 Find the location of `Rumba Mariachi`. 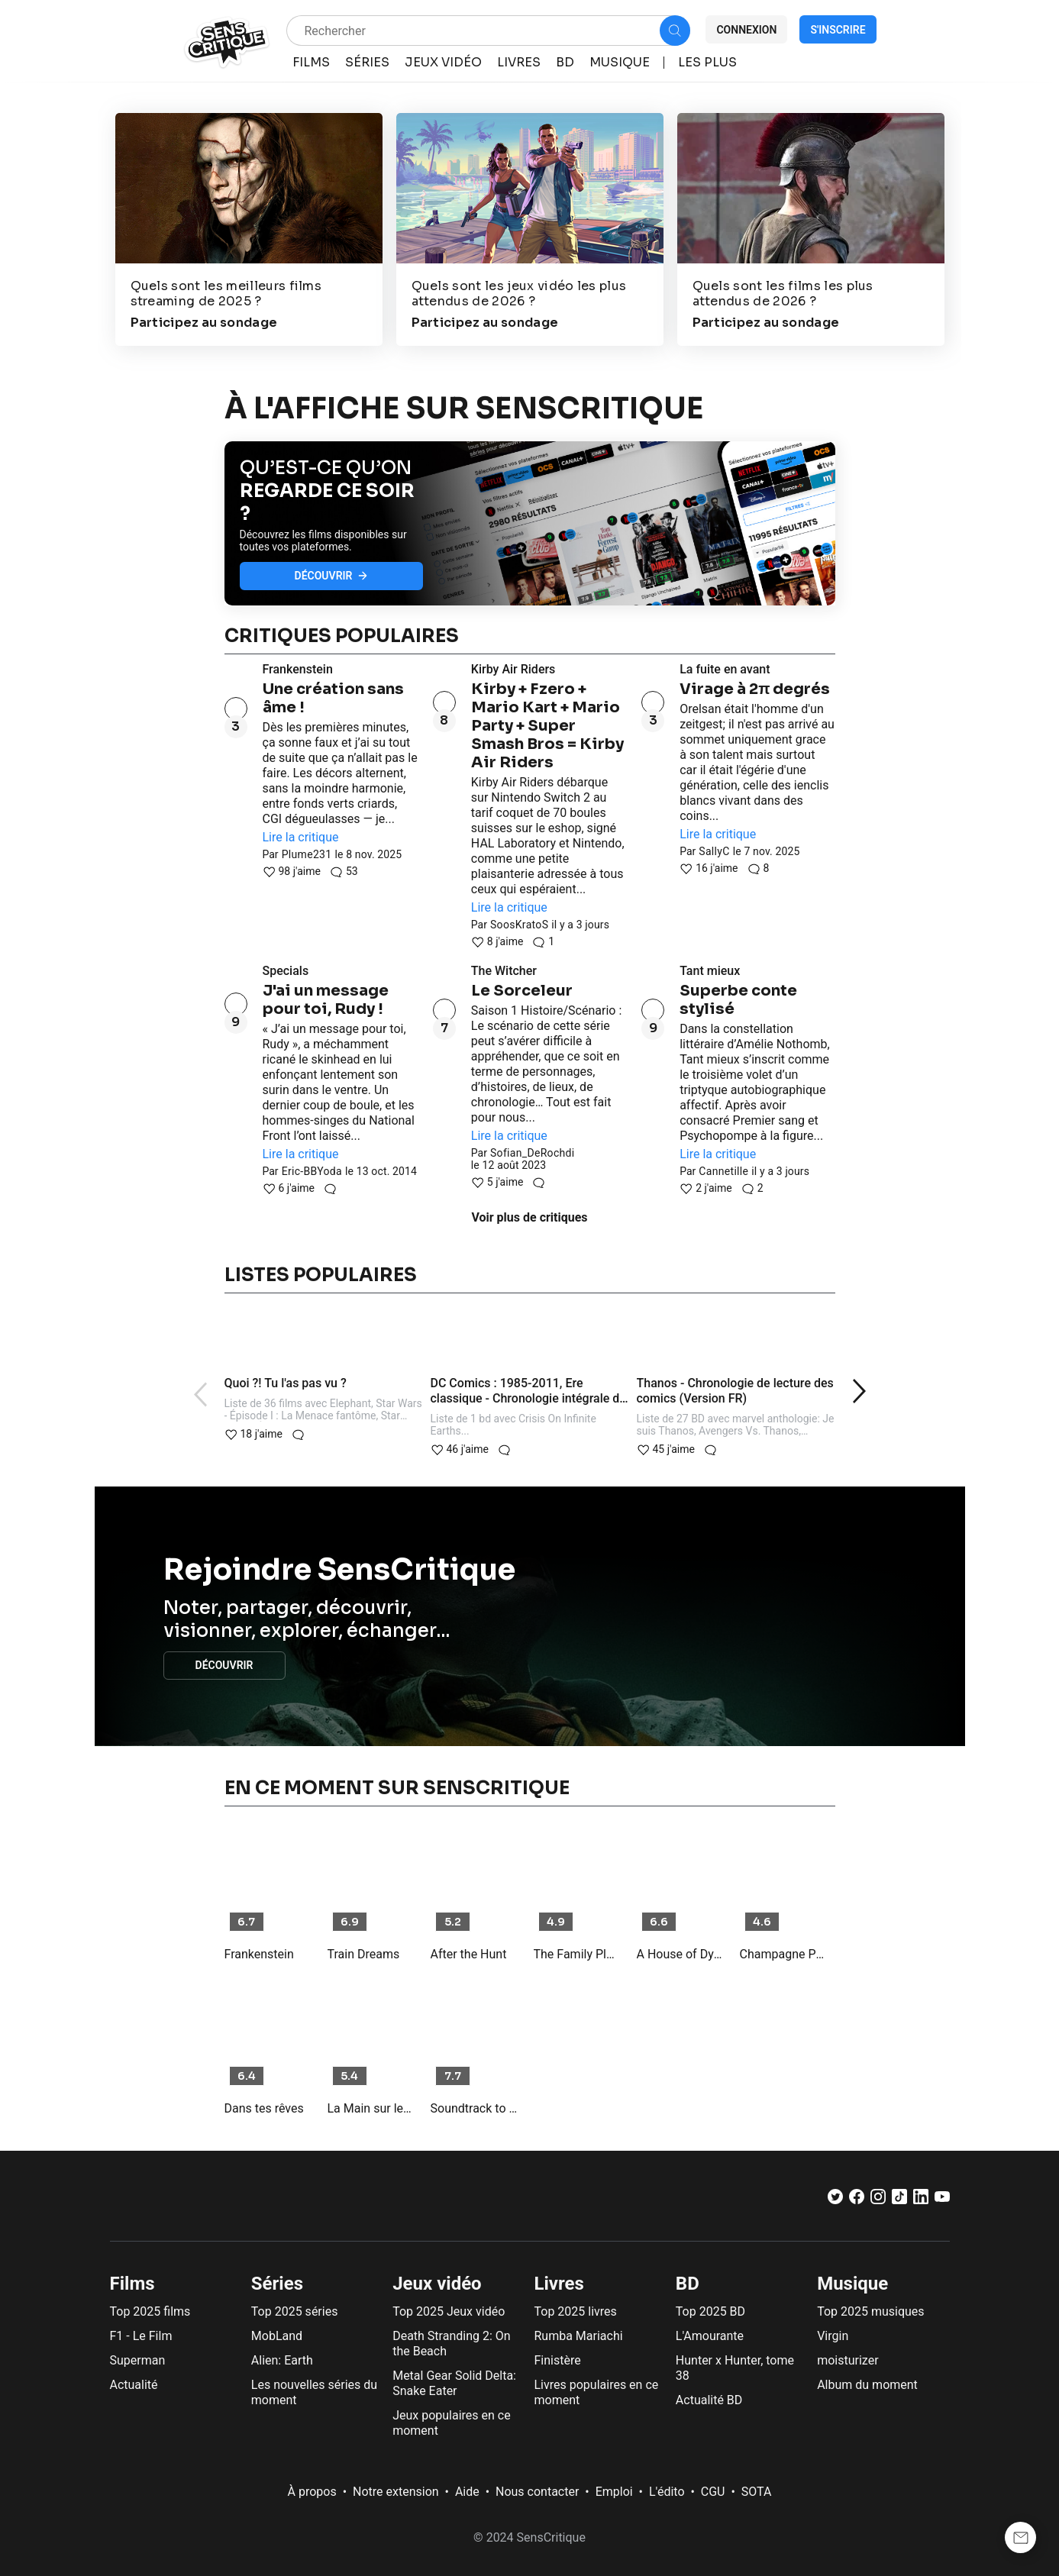

Rumba Mariachi is located at coordinates (578, 2336).